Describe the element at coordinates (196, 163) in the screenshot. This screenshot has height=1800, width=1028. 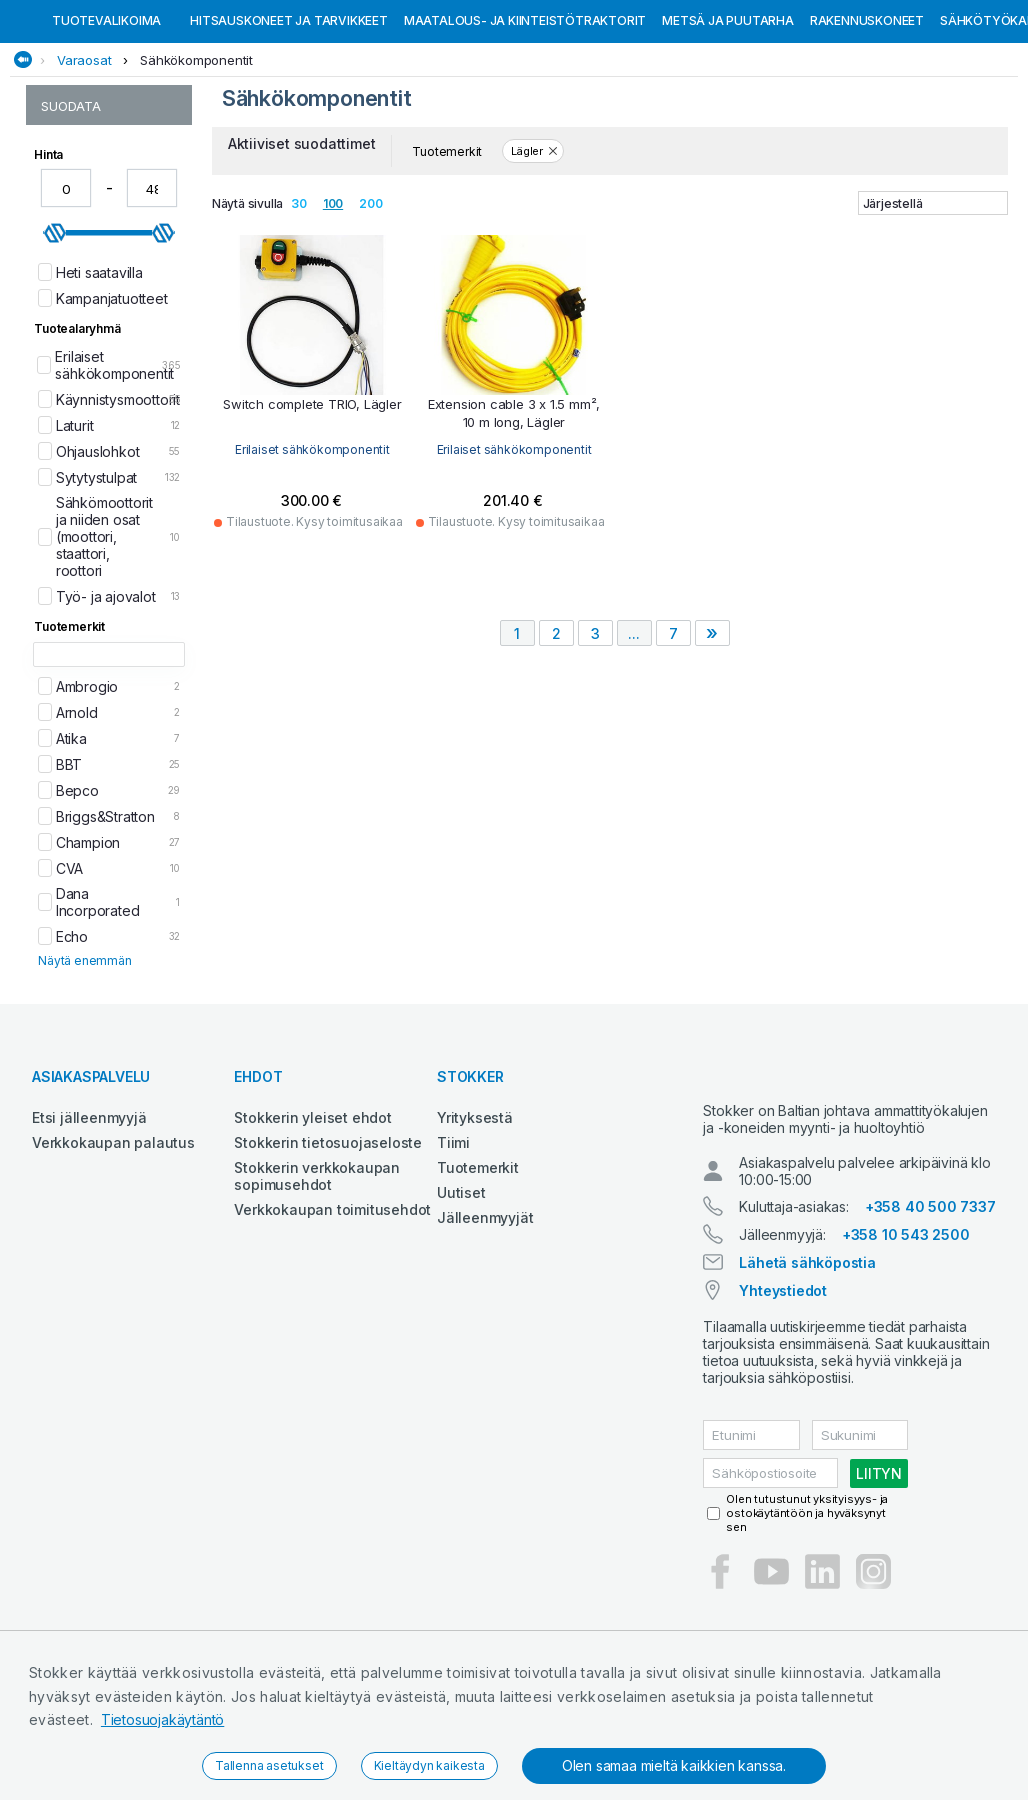
I see `Sähkökomponentit` at that location.